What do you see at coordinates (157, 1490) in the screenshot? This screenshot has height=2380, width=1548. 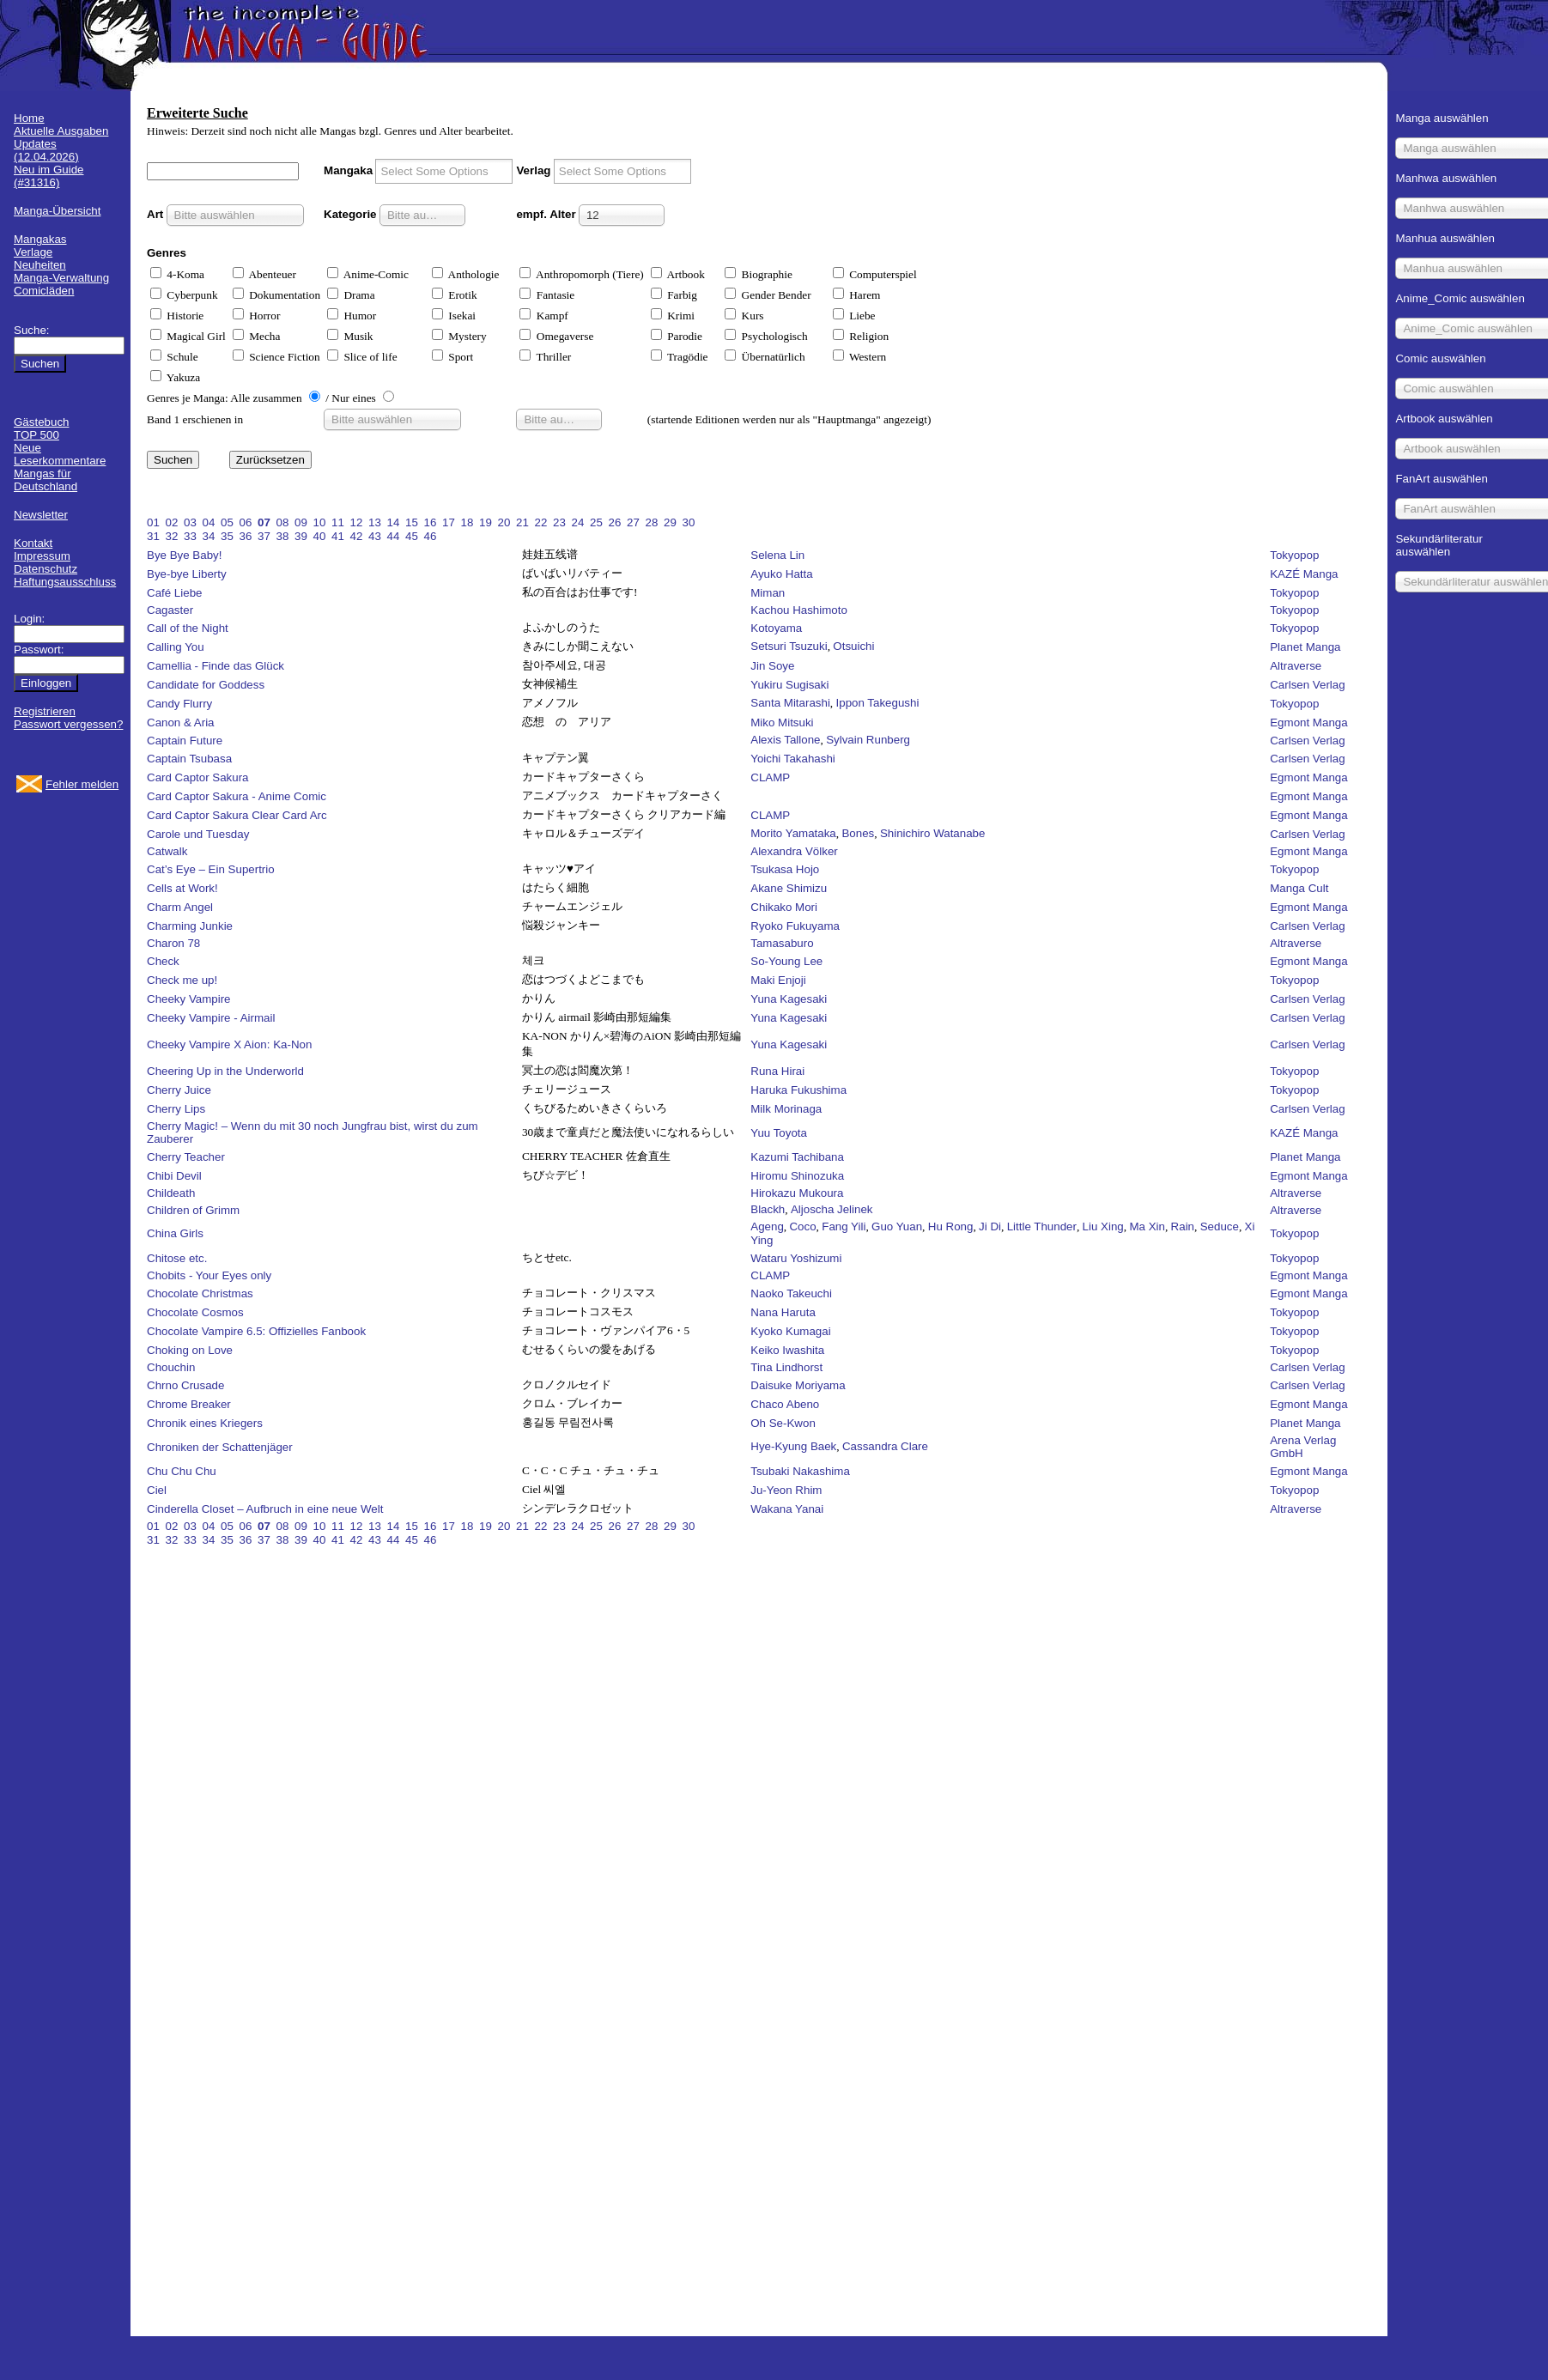 I see `Ciel` at bounding box center [157, 1490].